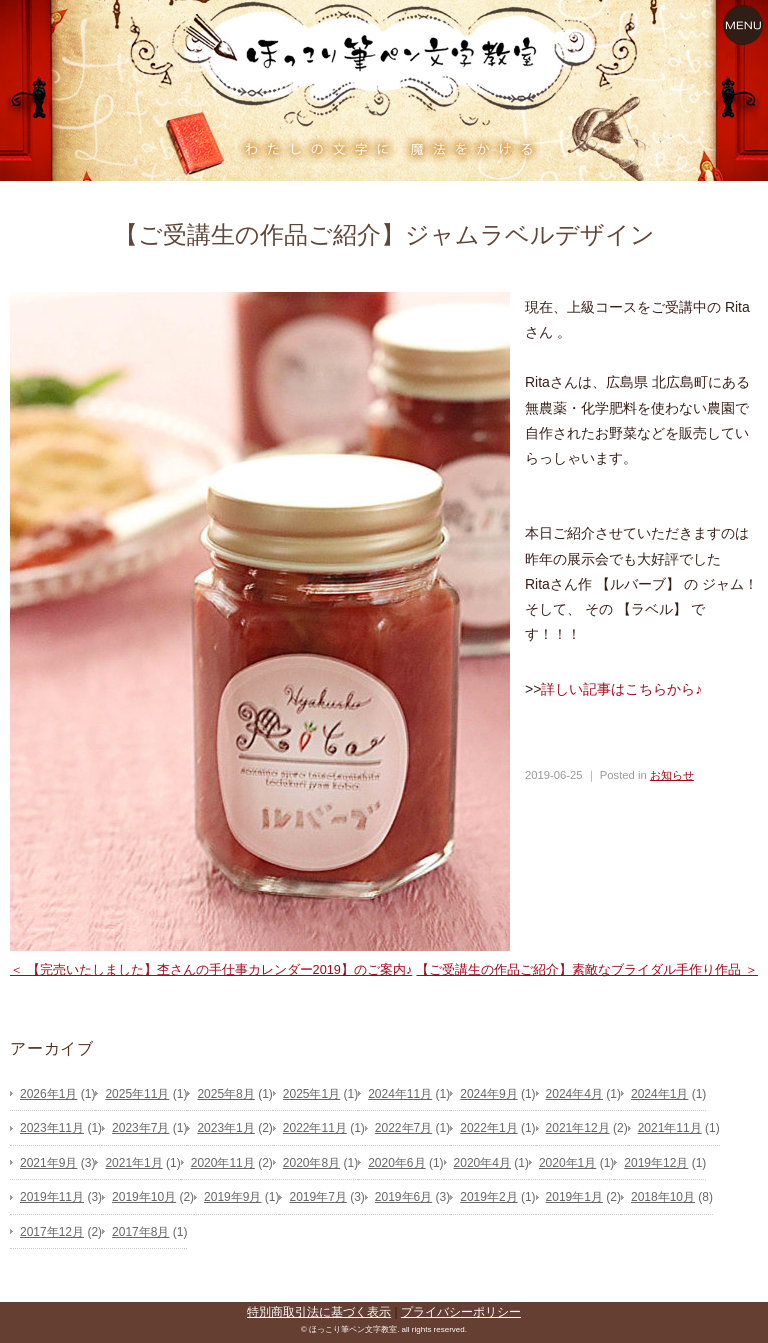 The width and height of the screenshot is (768, 1343). What do you see at coordinates (48, 1163) in the screenshot?
I see `2021年9月` at bounding box center [48, 1163].